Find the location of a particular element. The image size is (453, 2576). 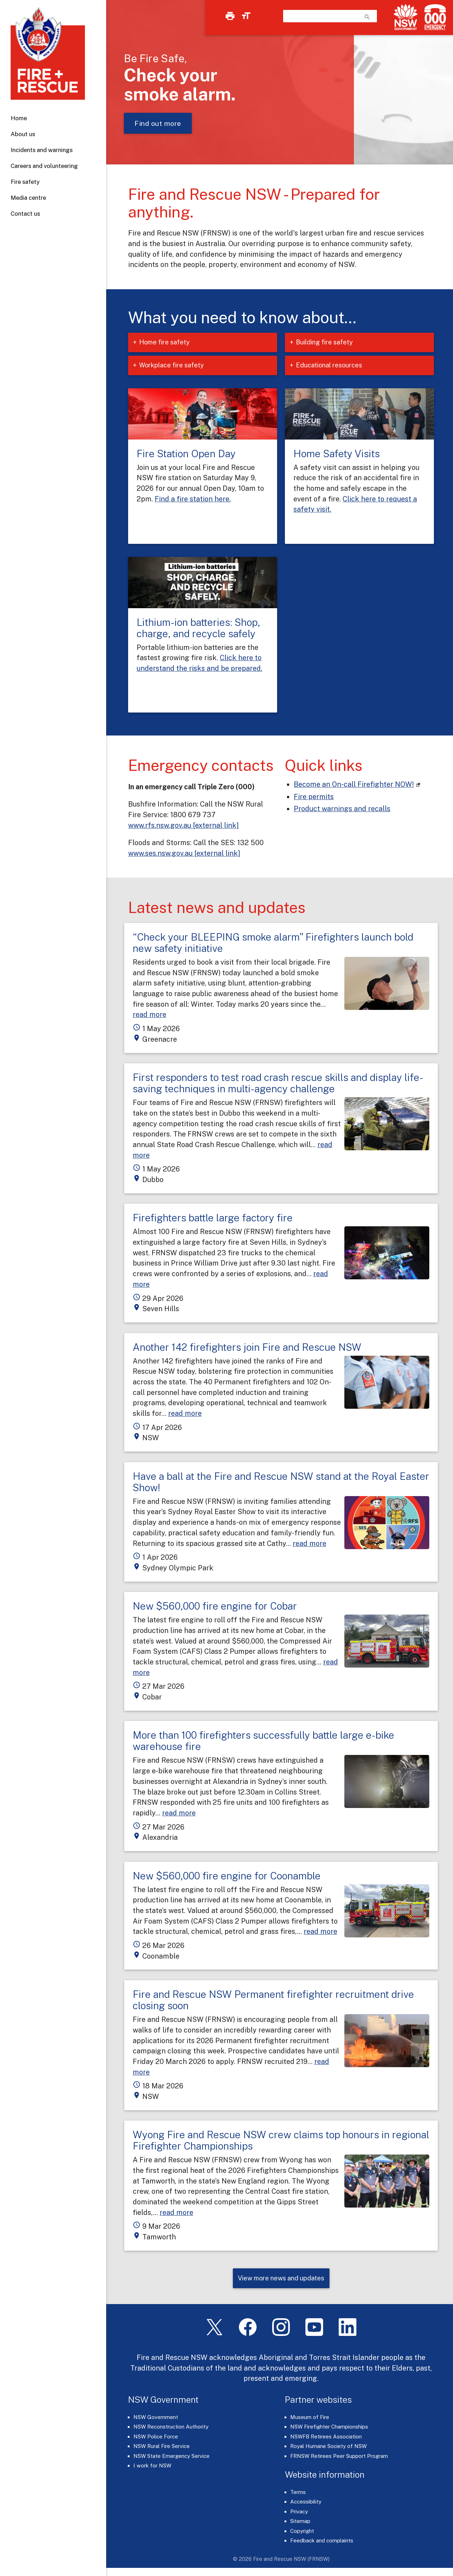

read more is located at coordinates (149, 1014).